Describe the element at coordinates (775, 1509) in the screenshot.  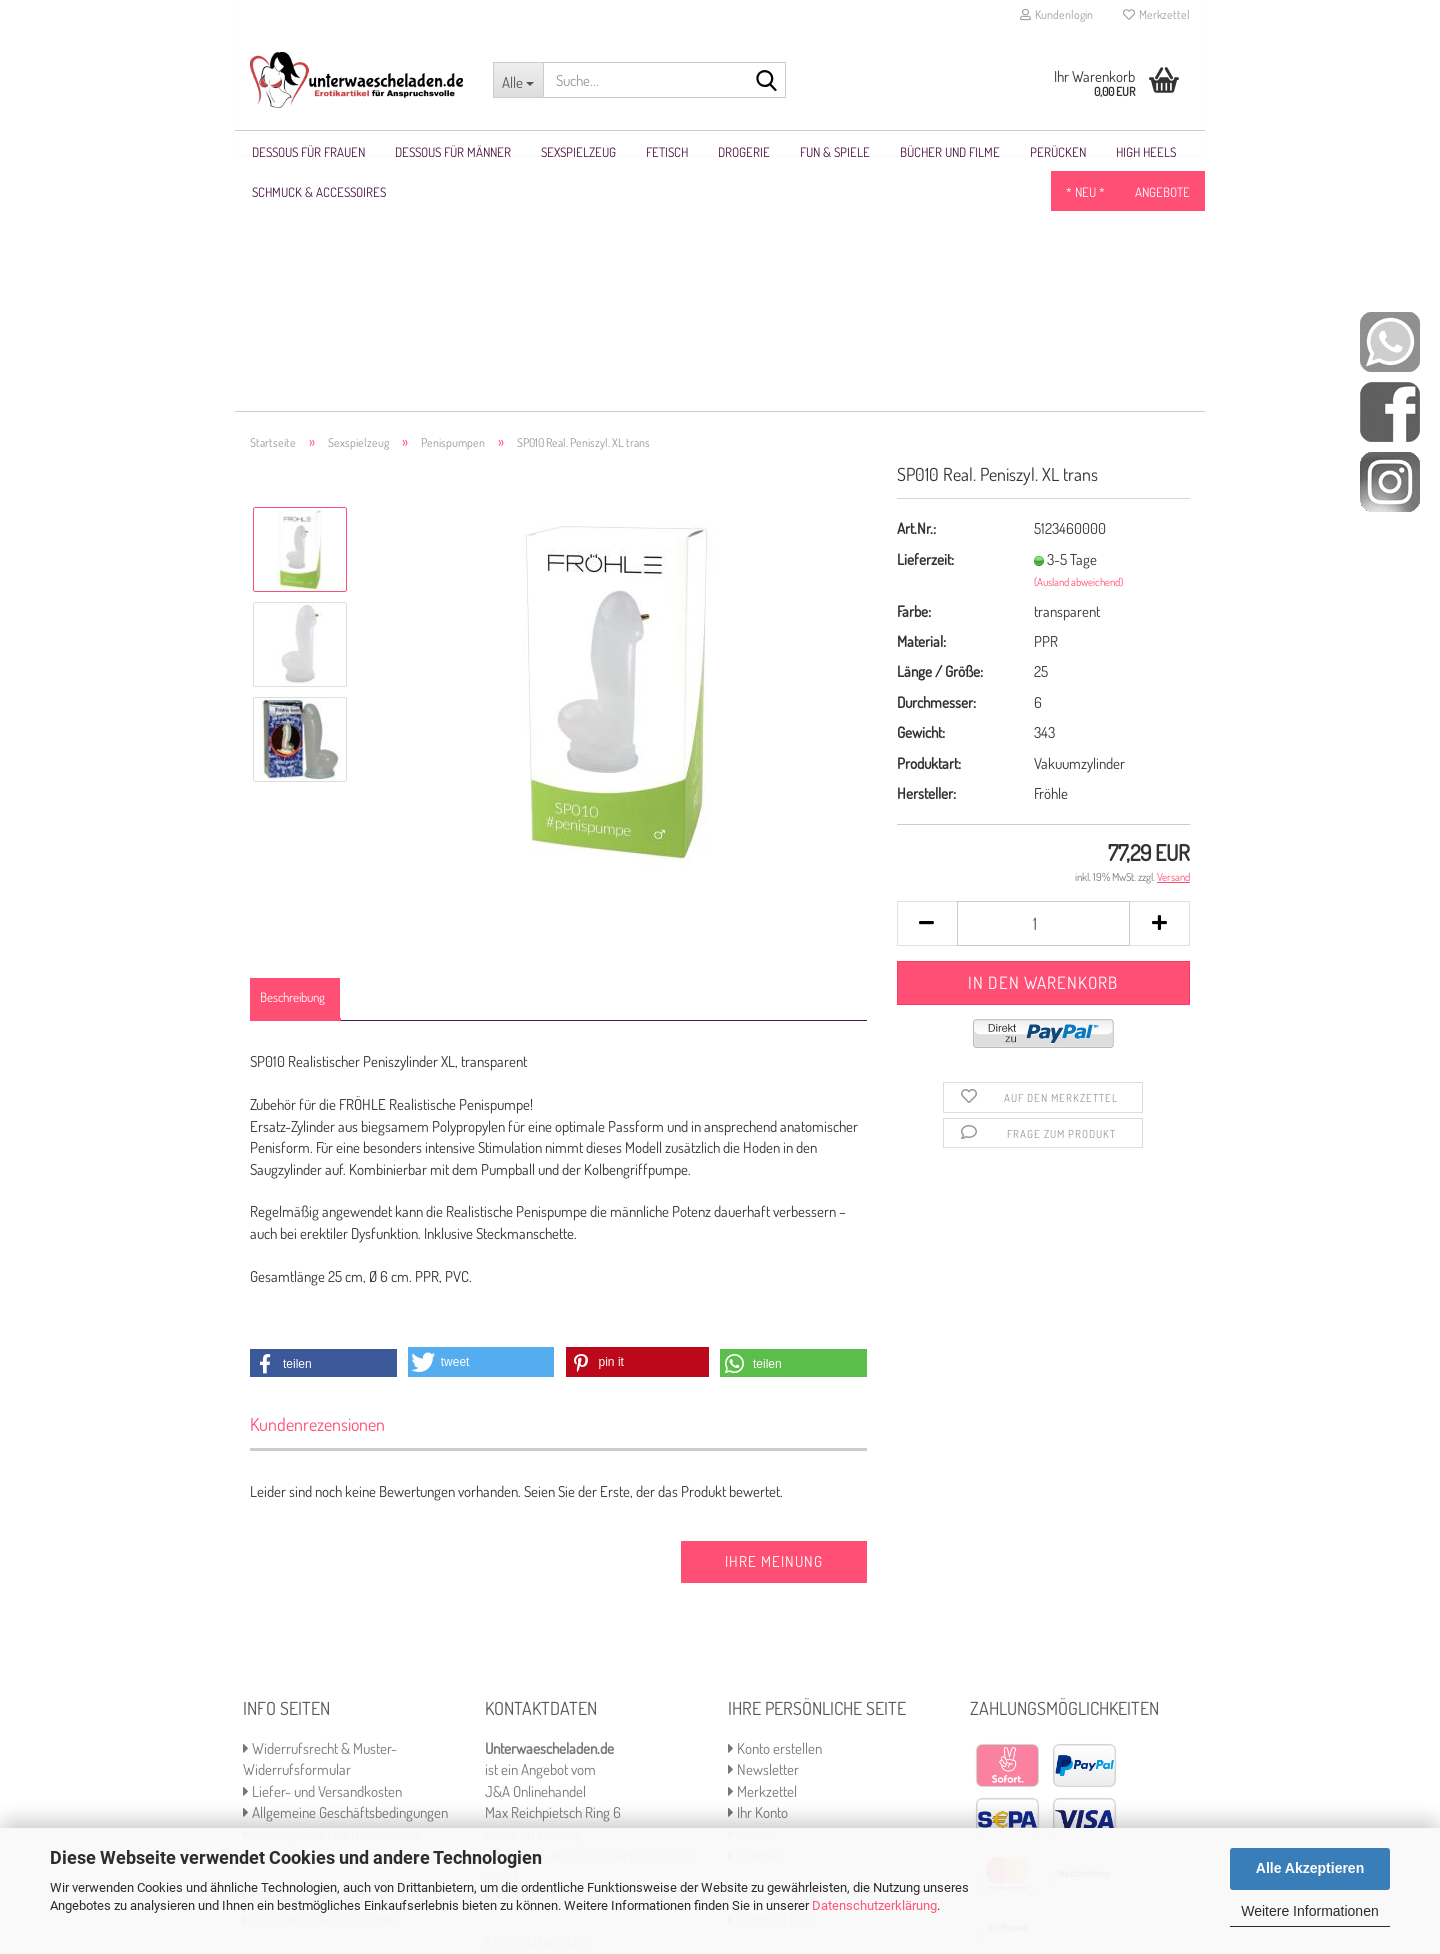
I see `Konto erstellen` at that location.